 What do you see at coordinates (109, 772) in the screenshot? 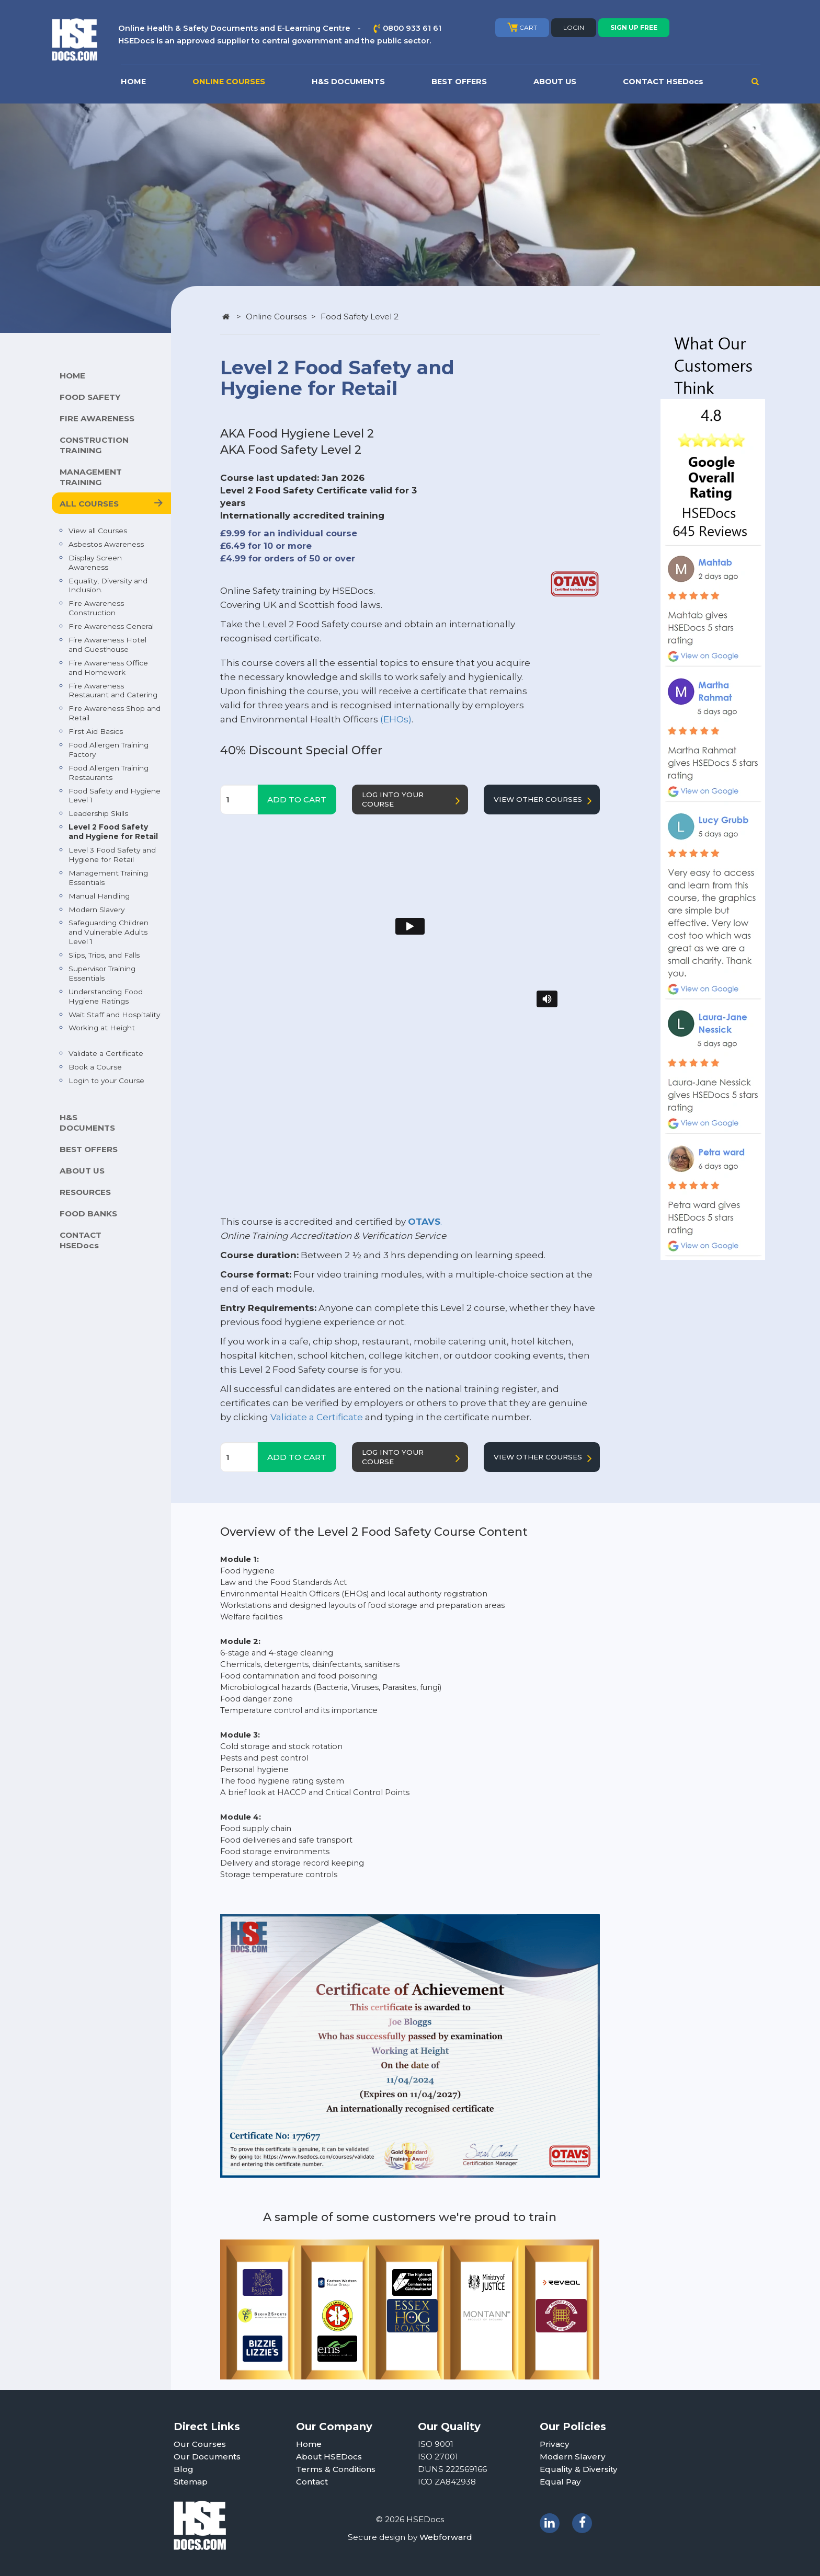
I see `Food Allergen Training Restaurants` at bounding box center [109, 772].